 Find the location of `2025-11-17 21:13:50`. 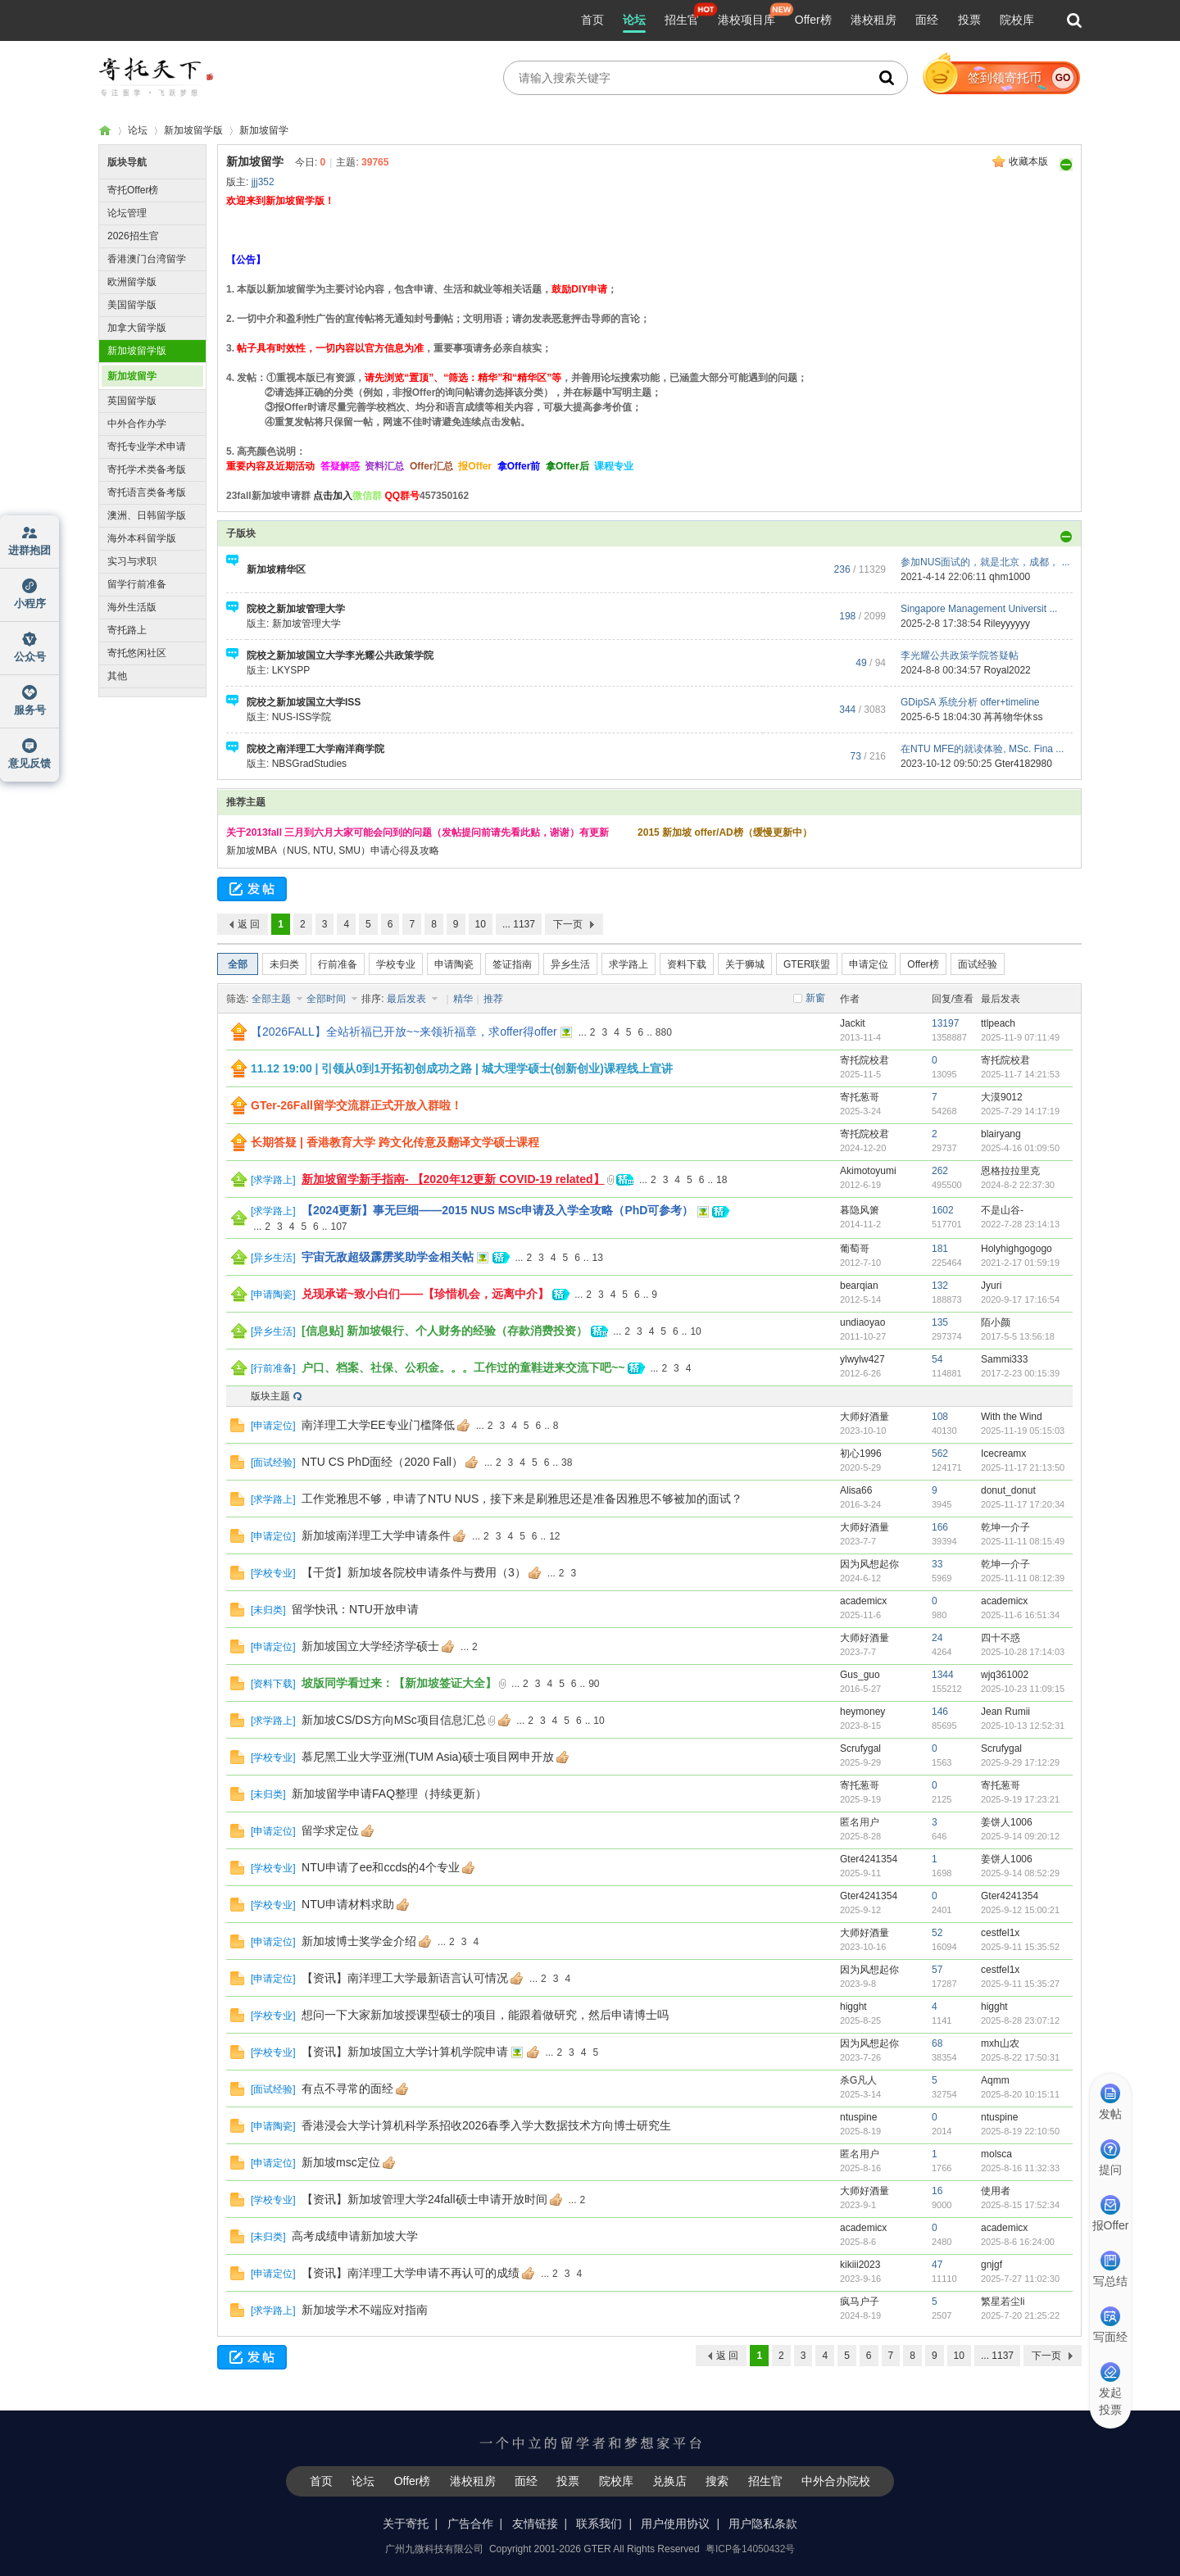

2025-11-17 21:13:50 is located at coordinates (1022, 1467).